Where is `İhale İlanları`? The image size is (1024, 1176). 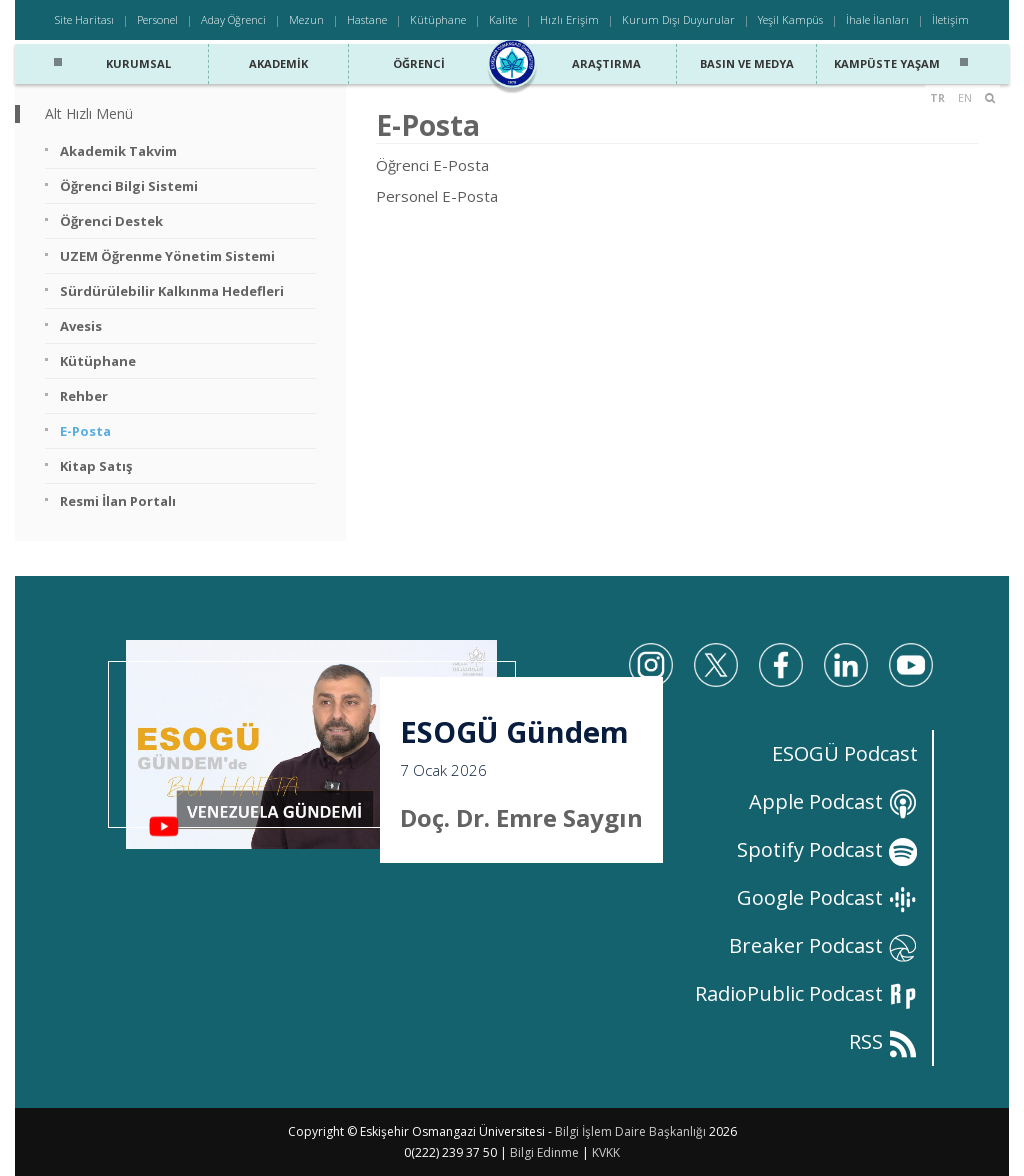
İhale İlanları is located at coordinates (877, 19).